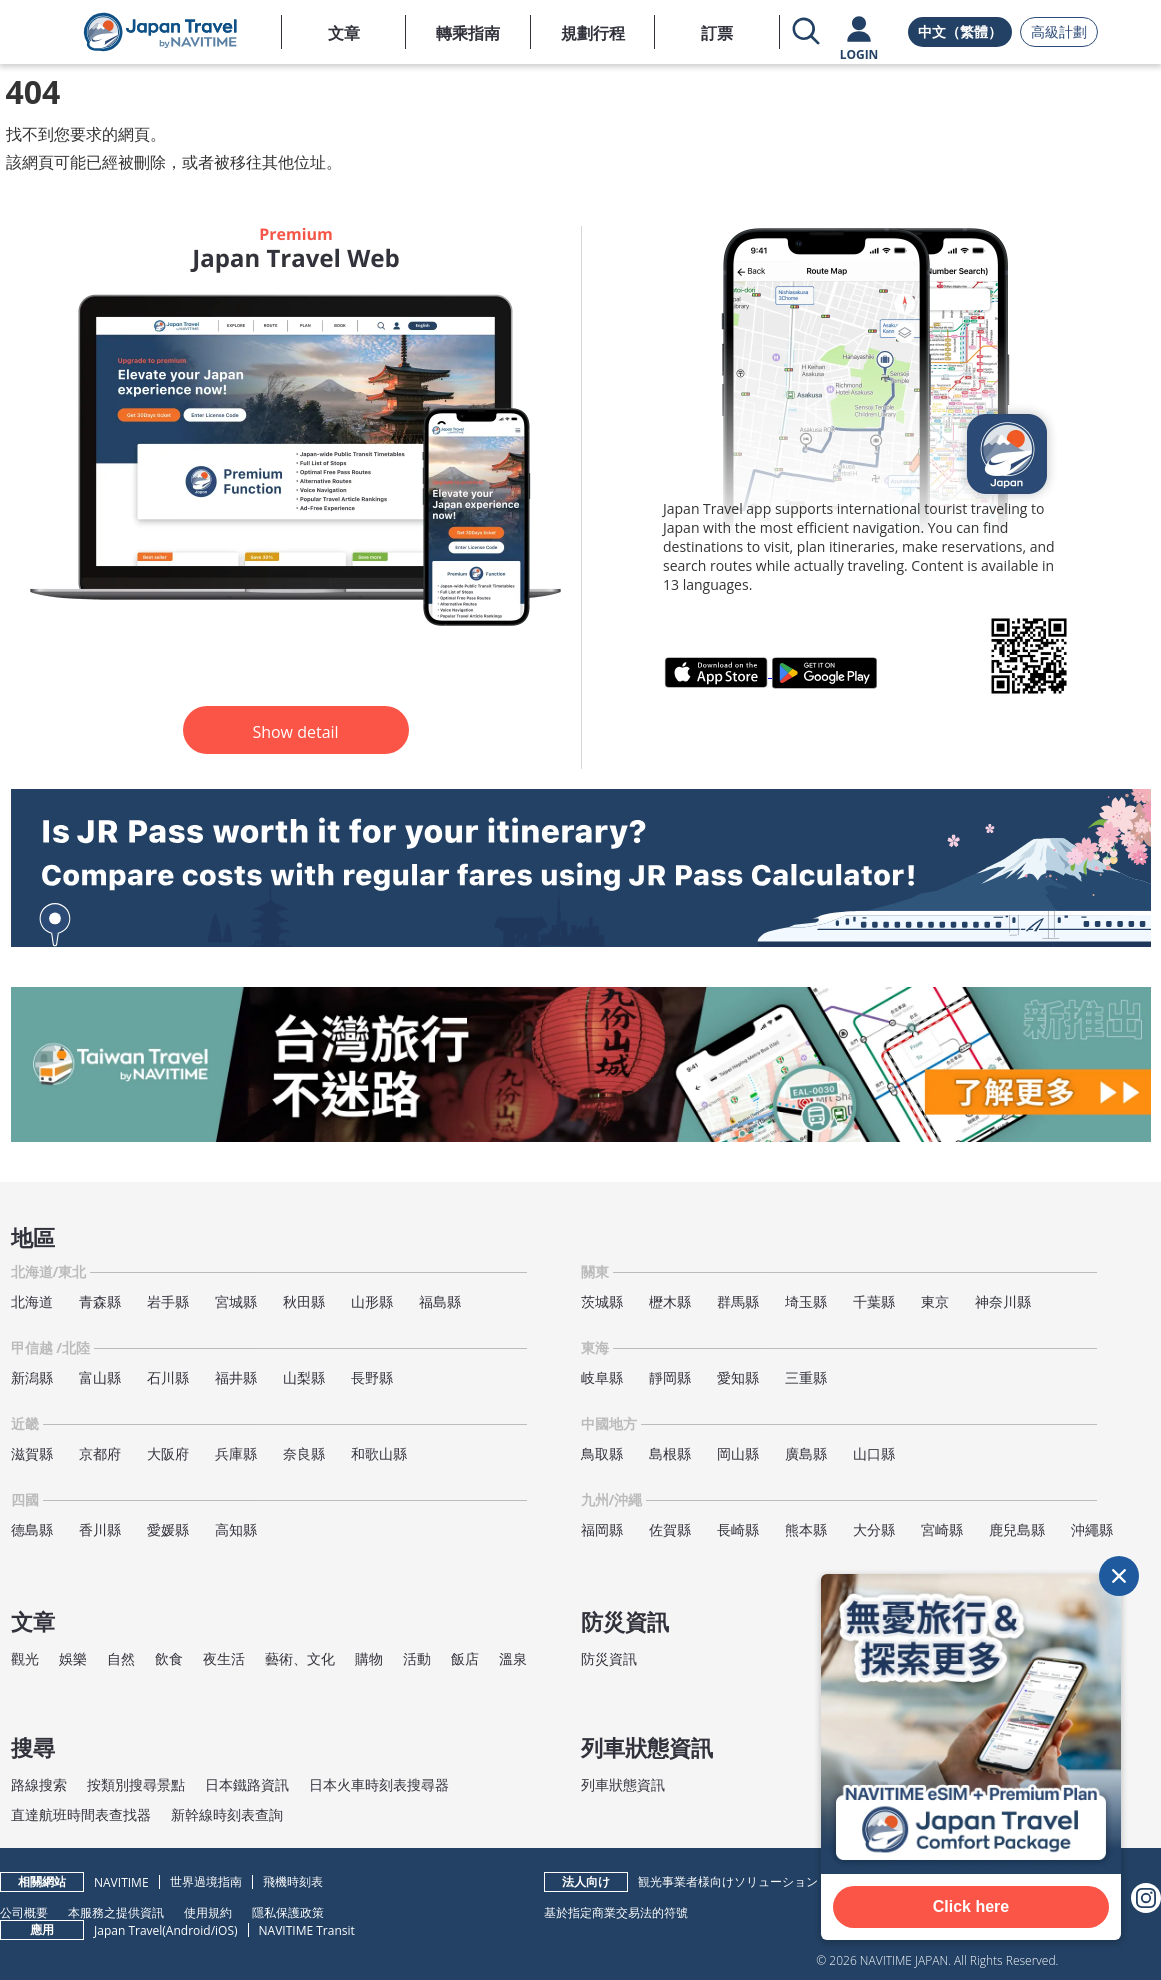  What do you see at coordinates (100, 1301) in the screenshot?
I see `青森縣` at bounding box center [100, 1301].